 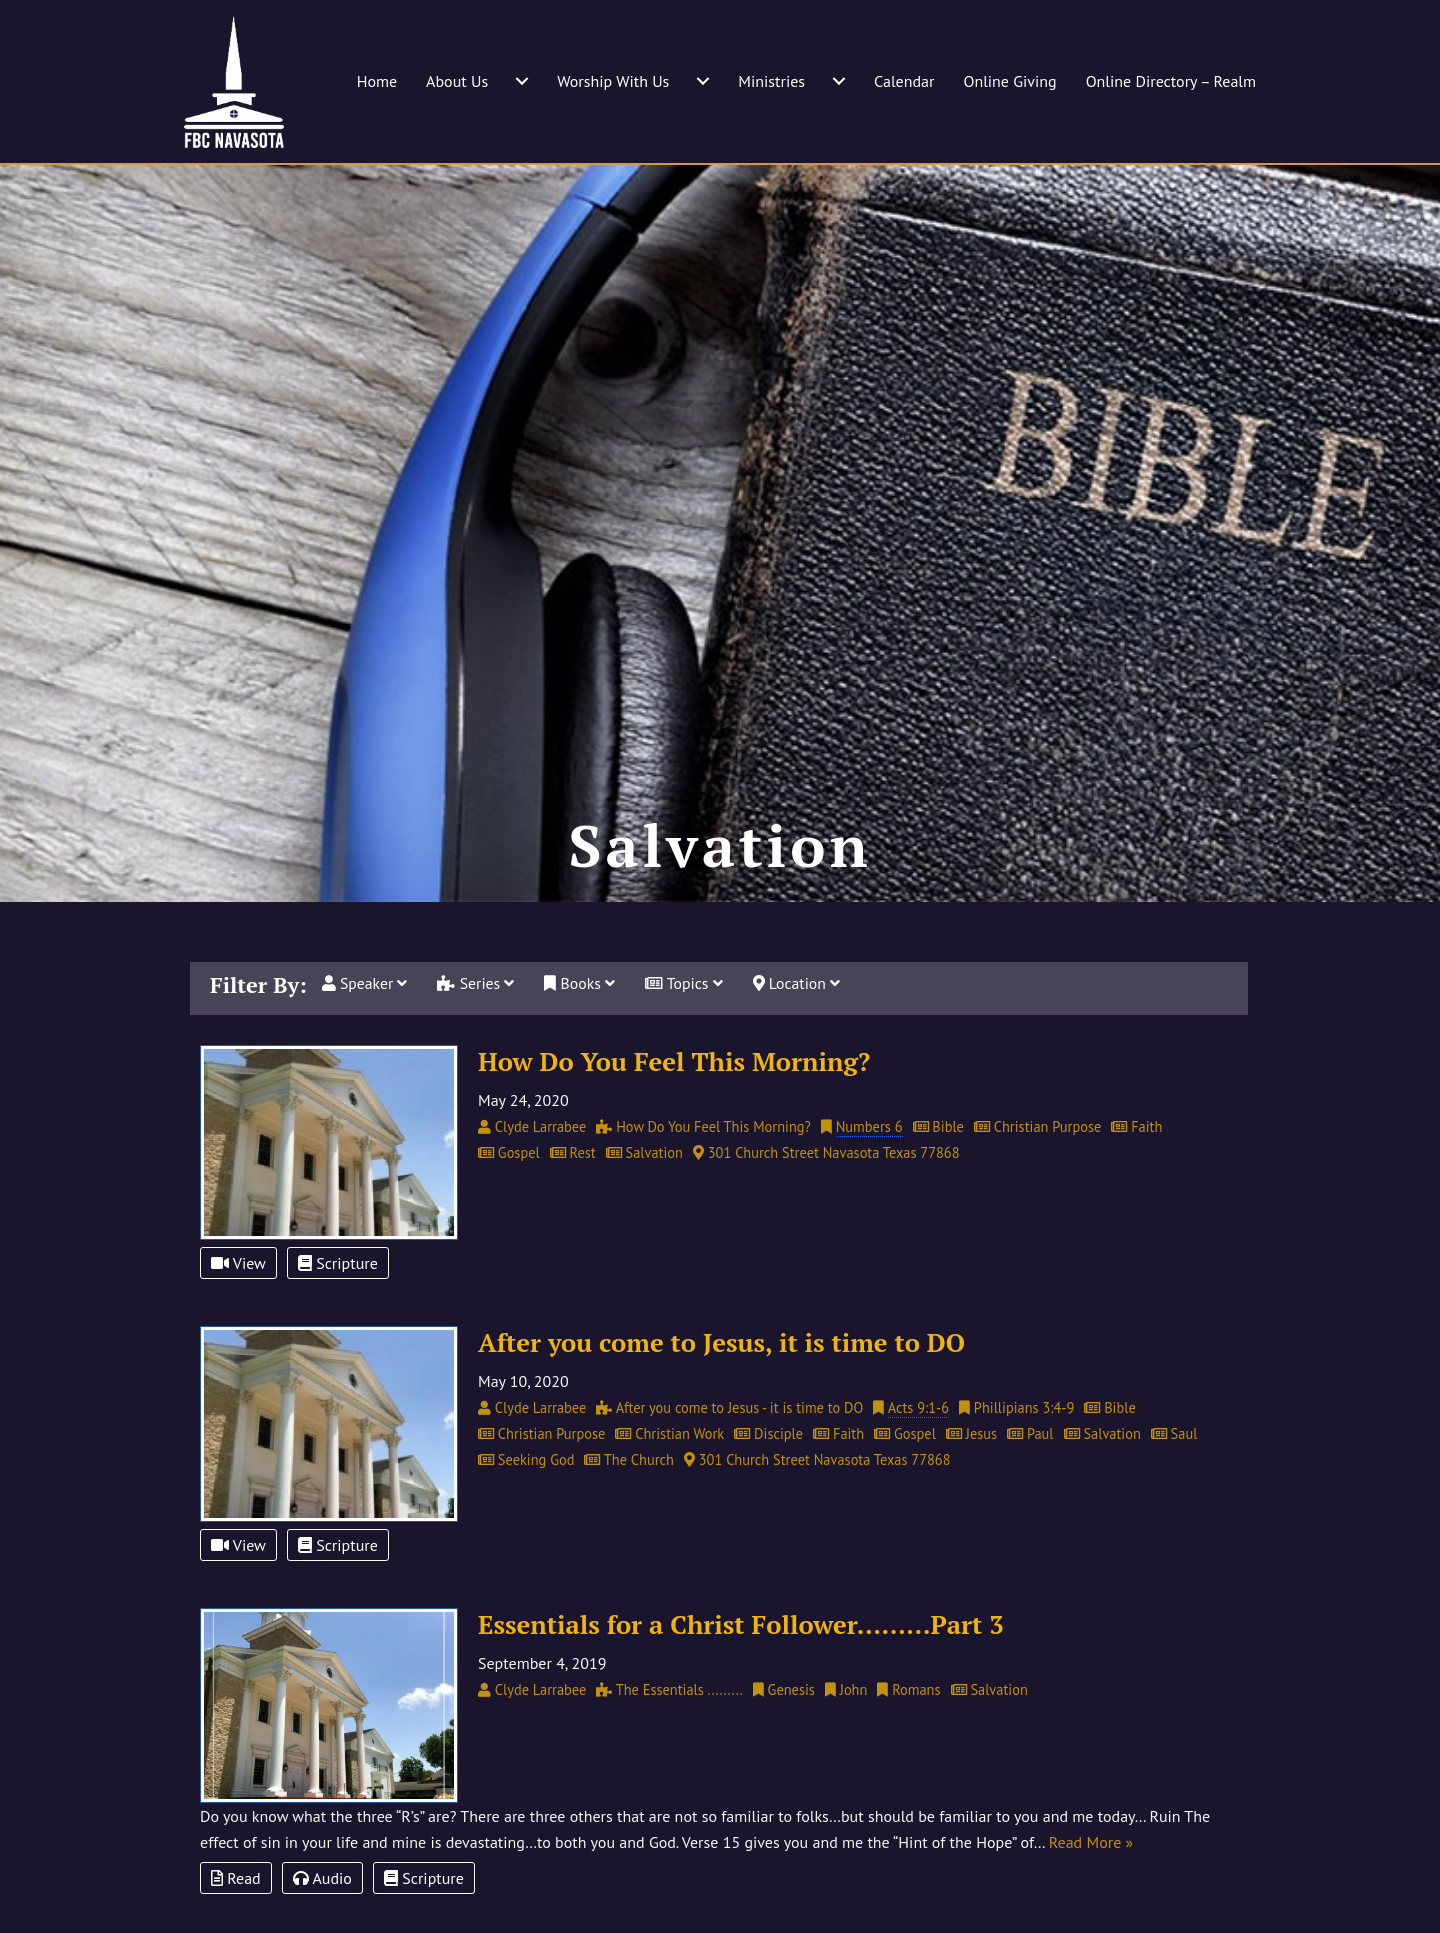 I want to click on Worship With Us, so click(x=613, y=81).